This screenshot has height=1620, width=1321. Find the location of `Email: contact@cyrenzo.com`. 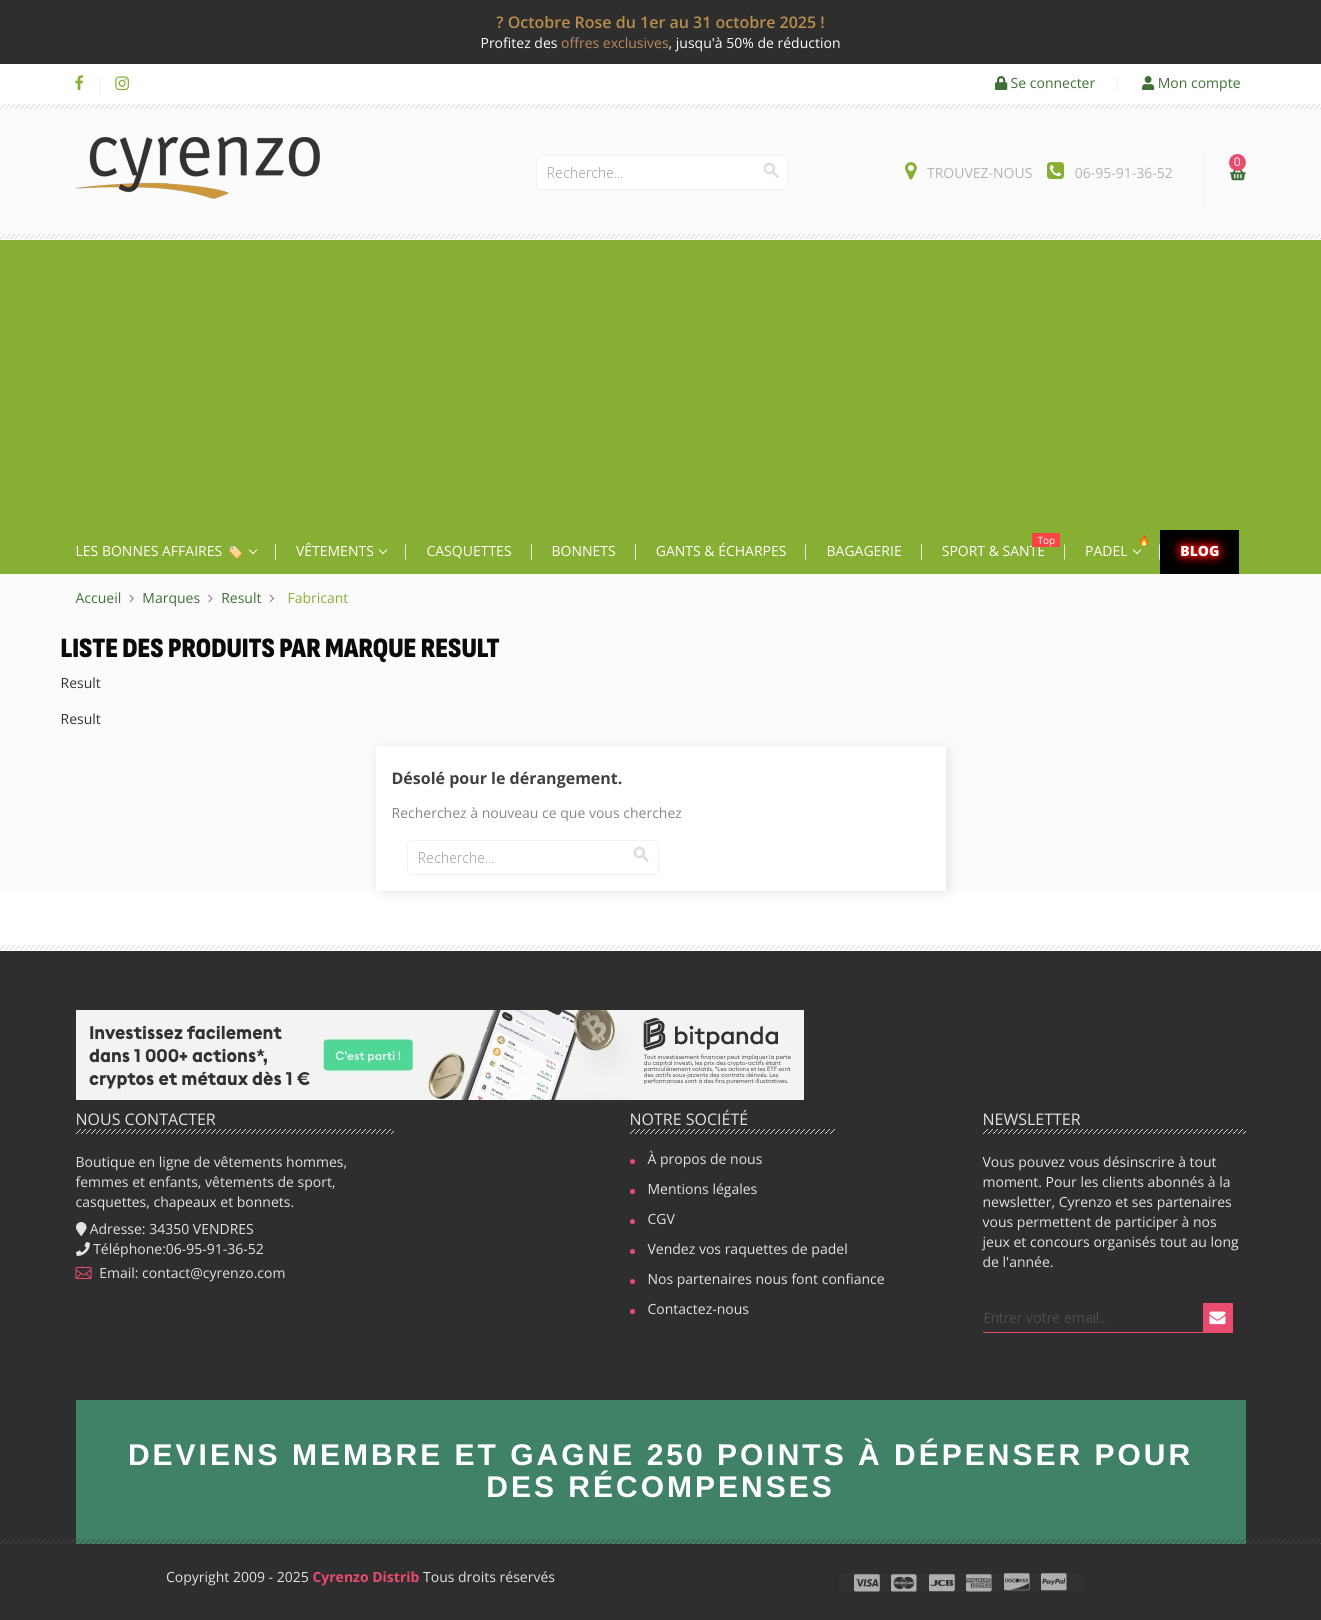

Email: contact@cyrenzo.com is located at coordinates (181, 1273).